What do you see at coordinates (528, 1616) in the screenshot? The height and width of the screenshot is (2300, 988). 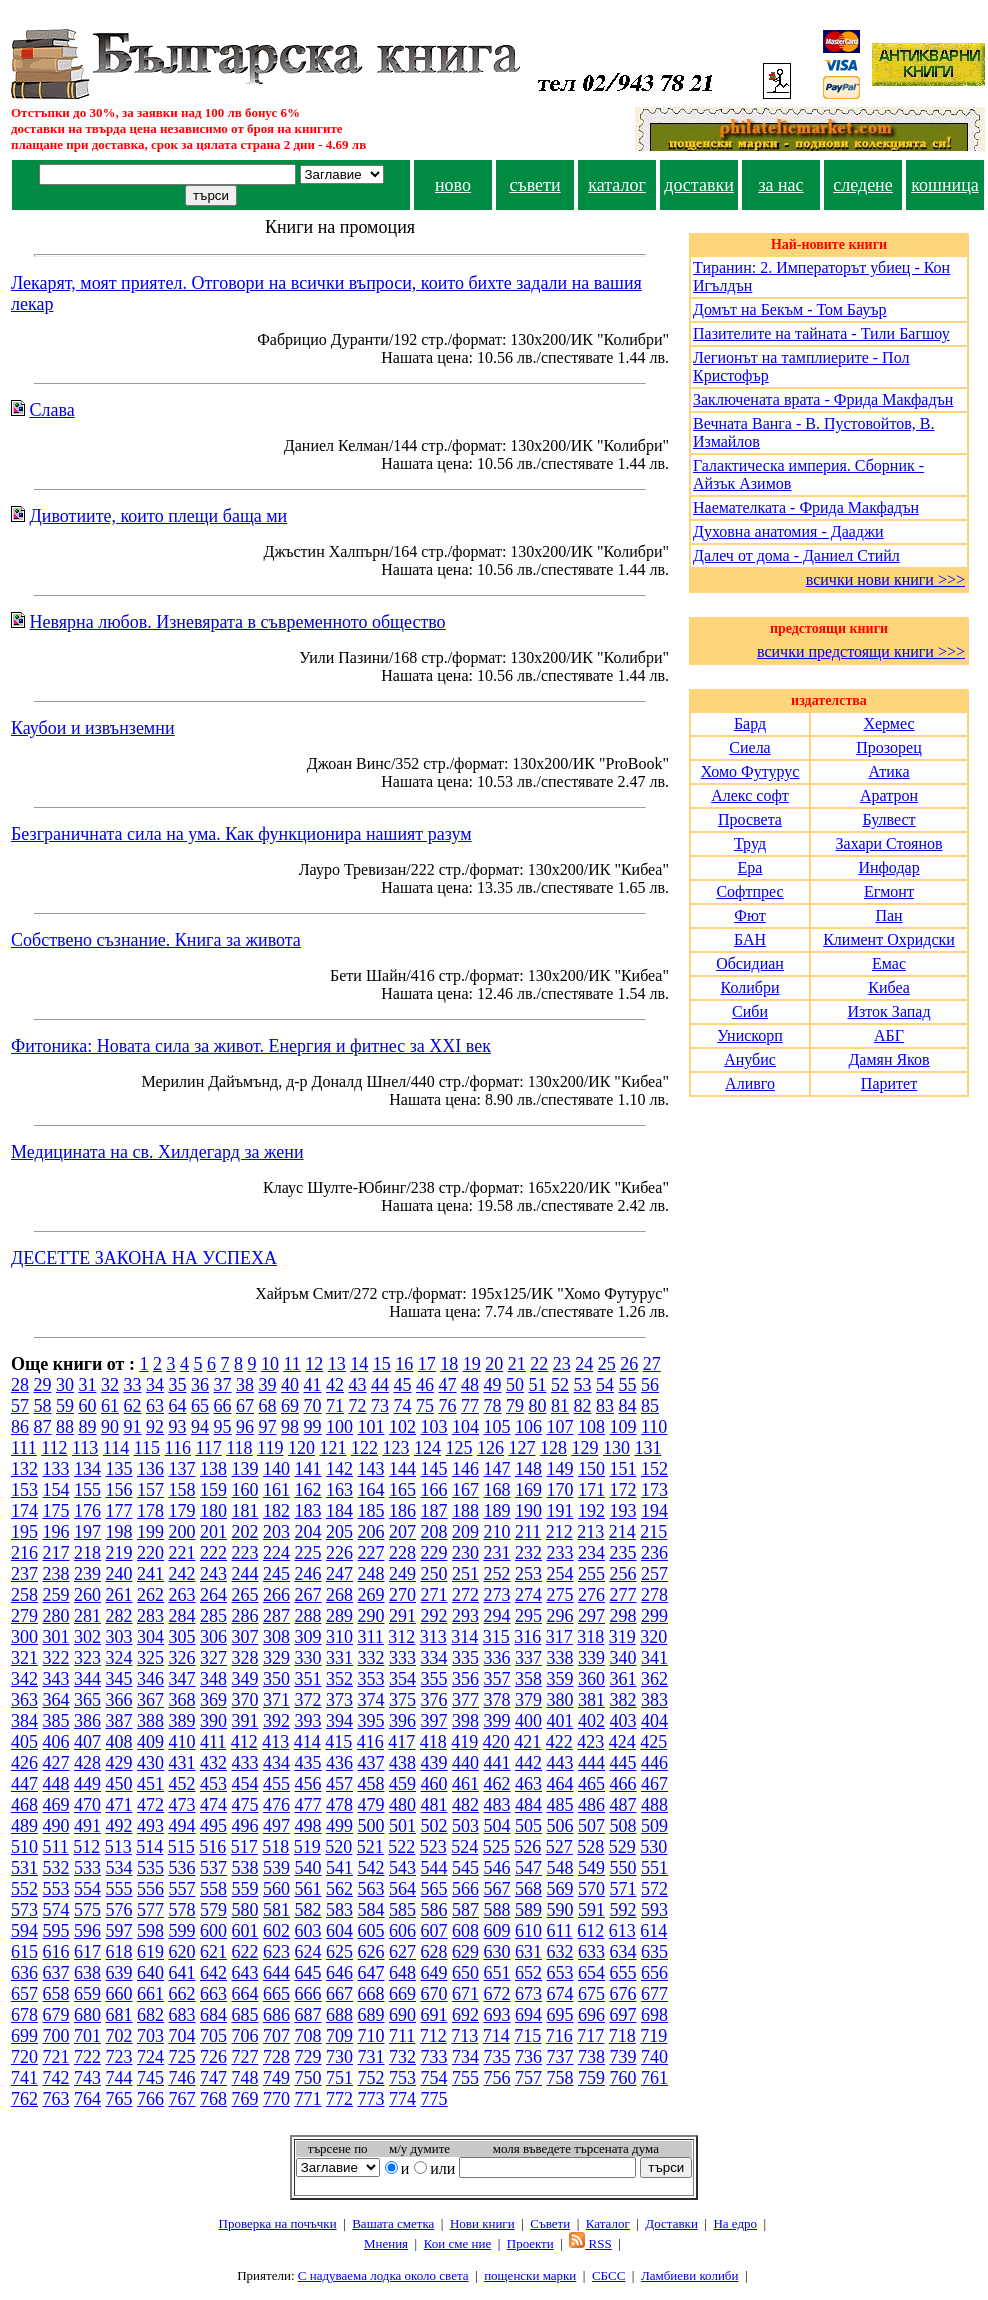 I see `295` at bounding box center [528, 1616].